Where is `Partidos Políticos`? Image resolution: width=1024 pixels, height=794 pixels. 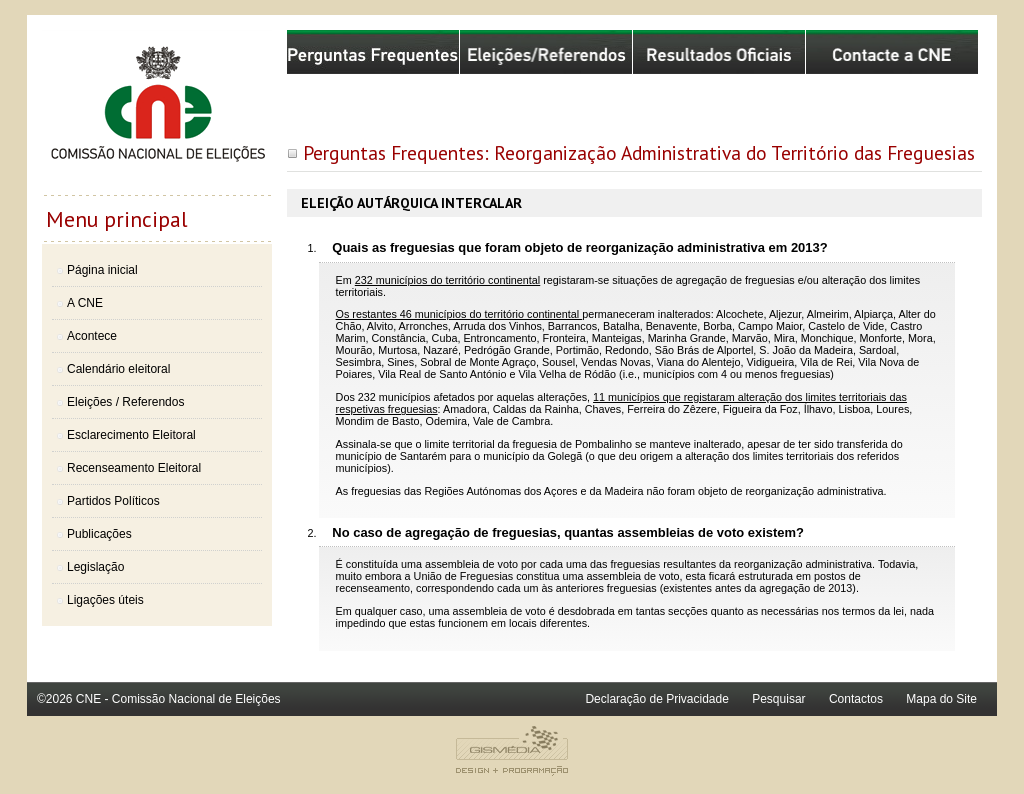 Partidos Políticos is located at coordinates (113, 501).